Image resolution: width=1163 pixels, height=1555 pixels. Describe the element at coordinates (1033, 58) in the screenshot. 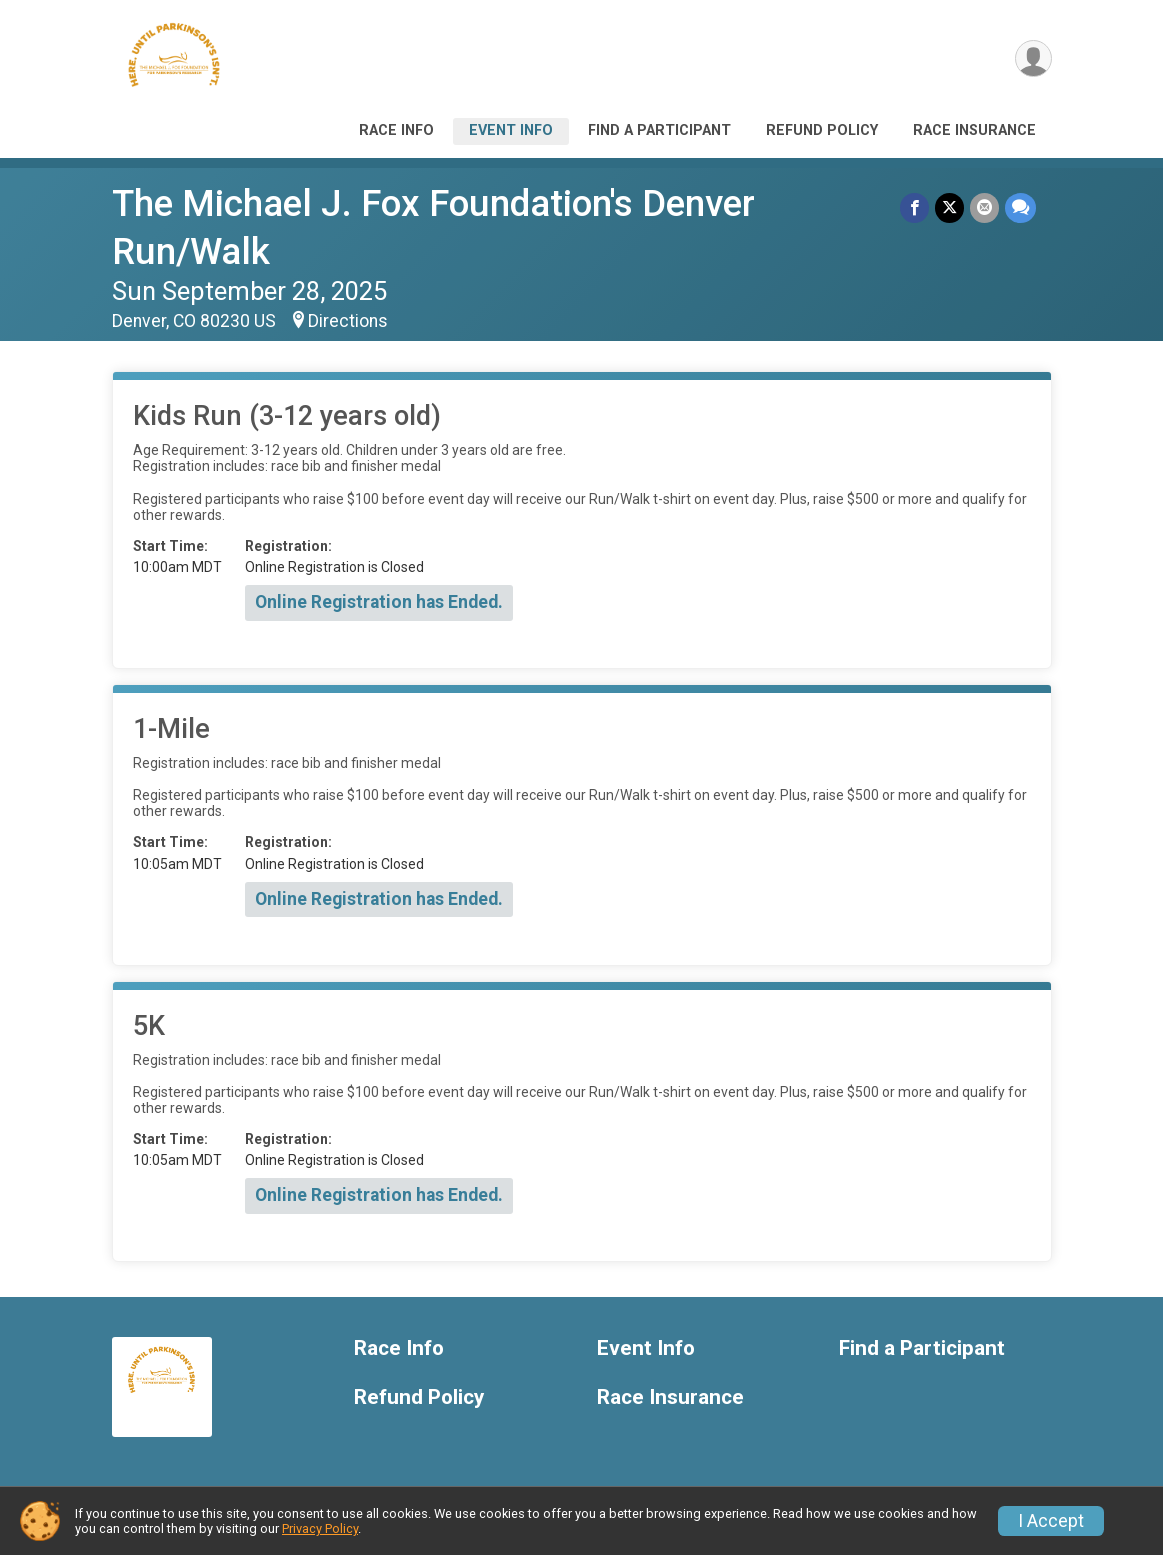

I see `[User Menu]` at that location.